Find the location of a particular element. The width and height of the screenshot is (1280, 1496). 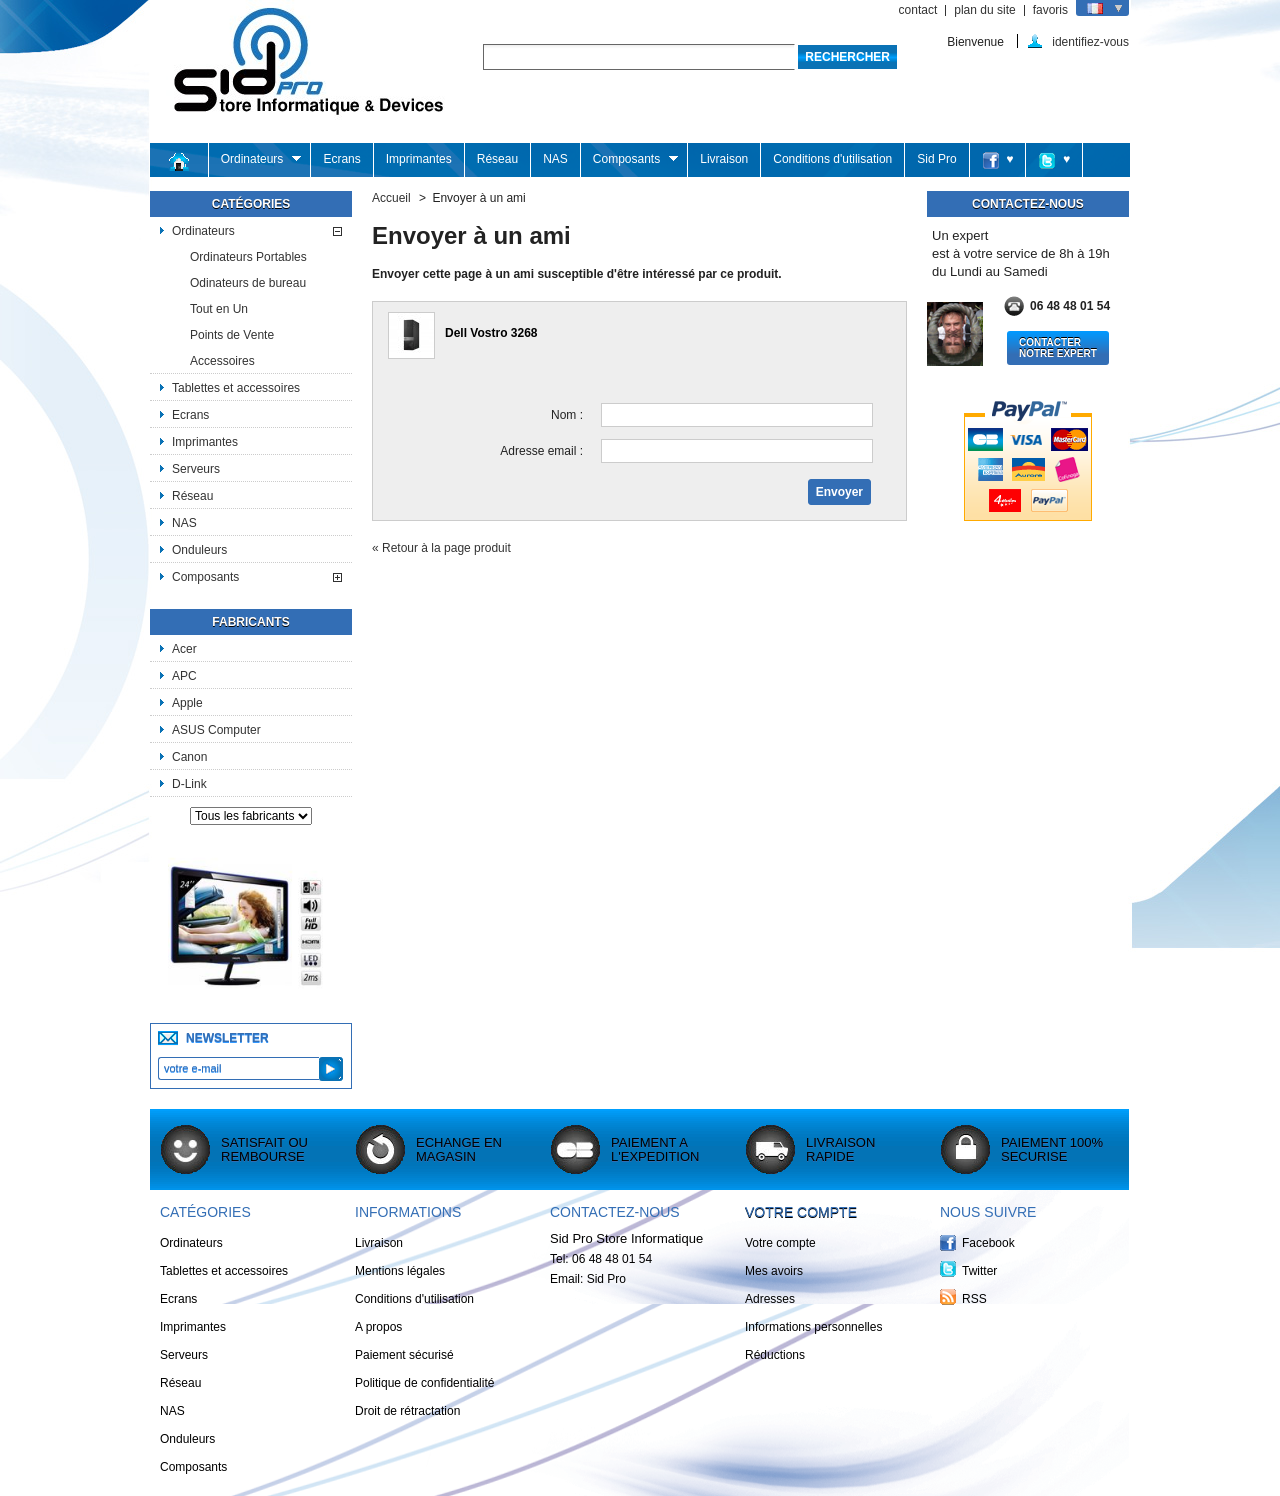

Conditions d'utilisation is located at coordinates (832, 159).